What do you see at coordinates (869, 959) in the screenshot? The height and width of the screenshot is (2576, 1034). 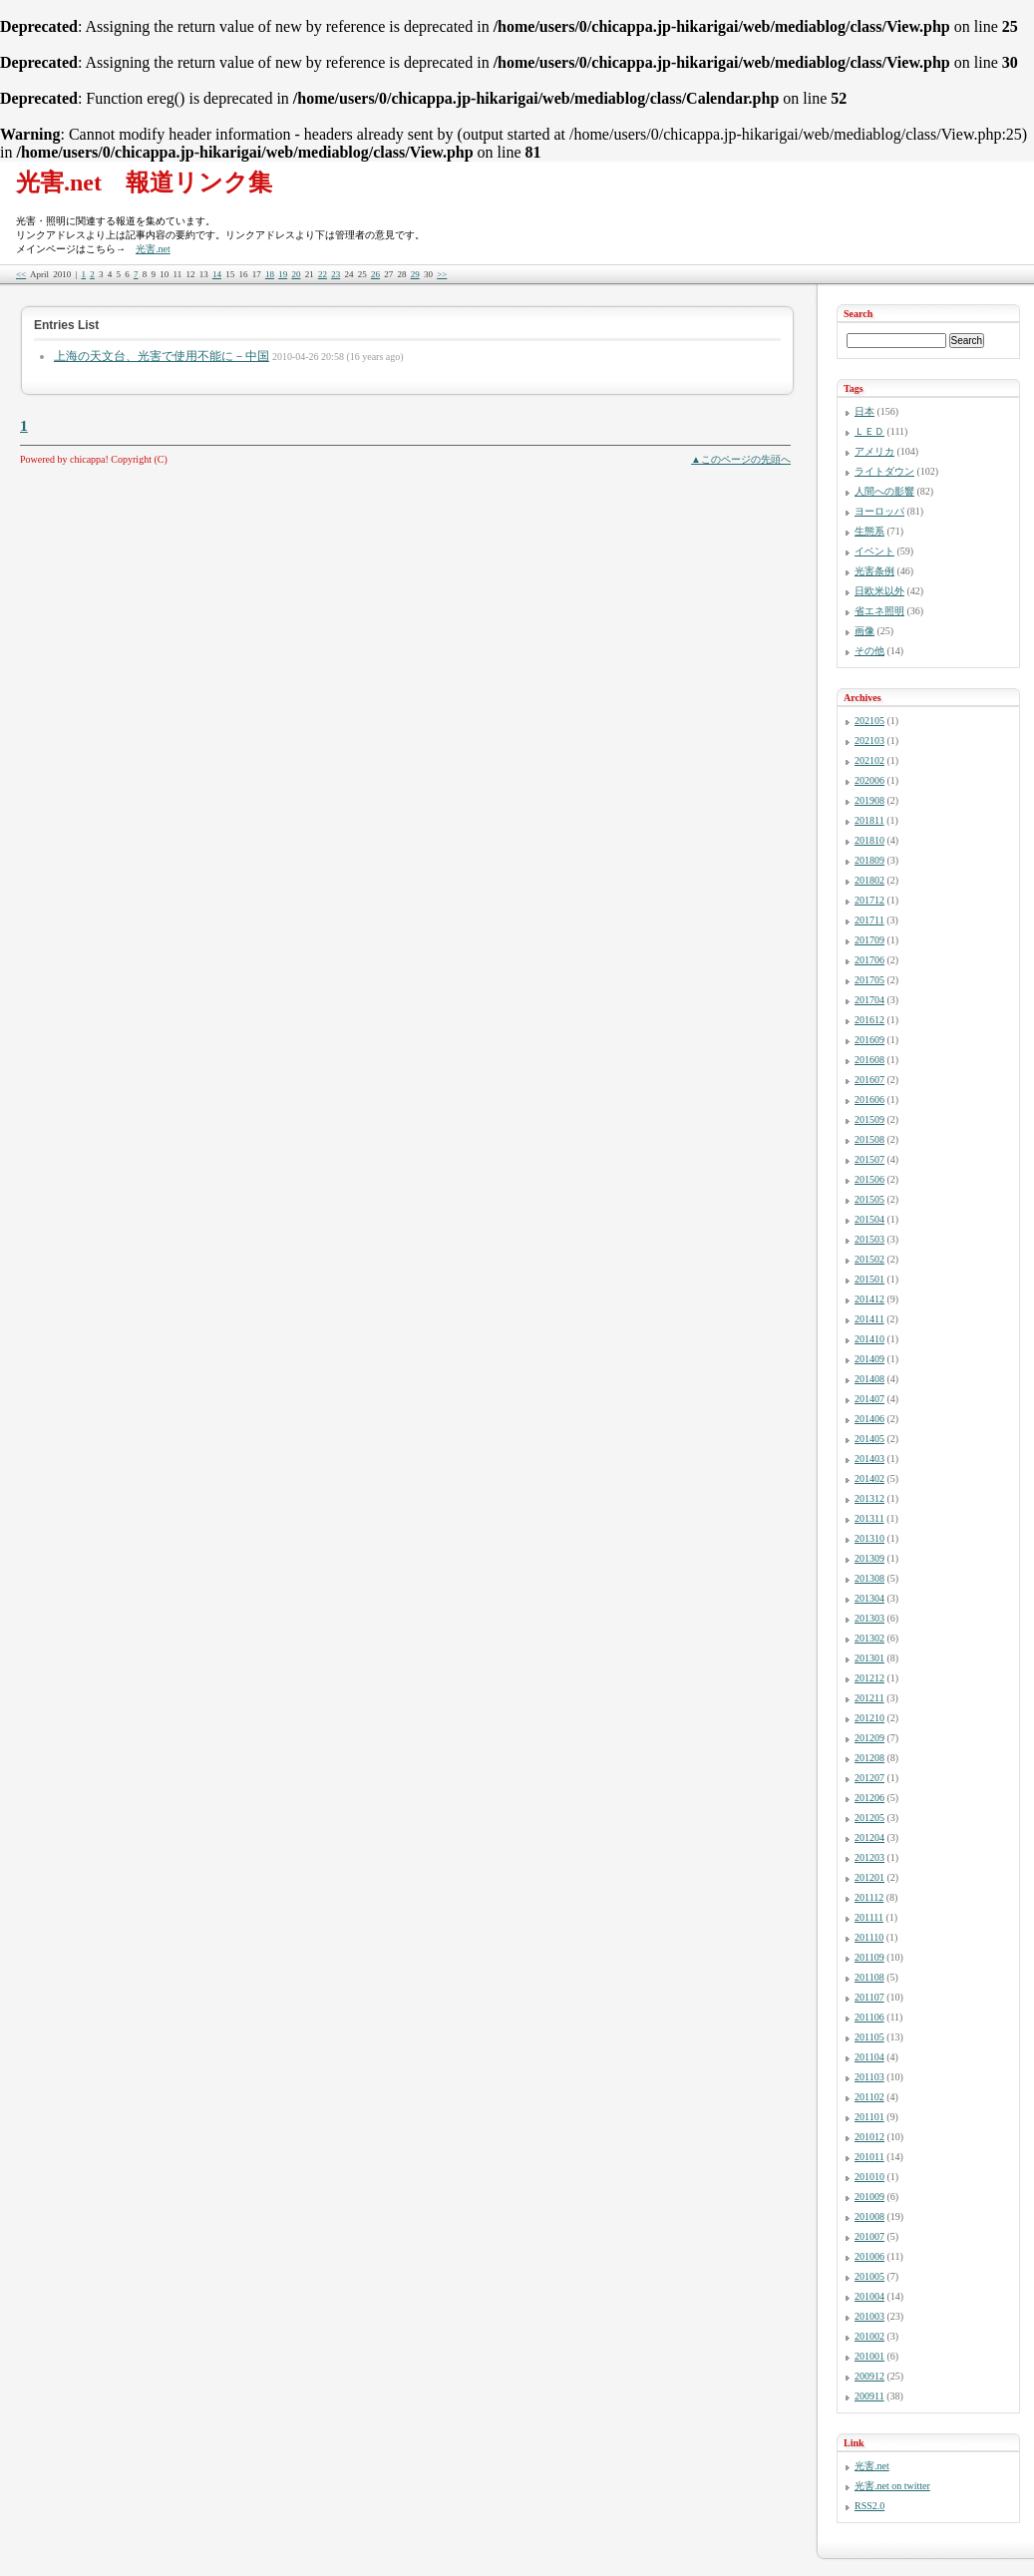 I see `201706` at bounding box center [869, 959].